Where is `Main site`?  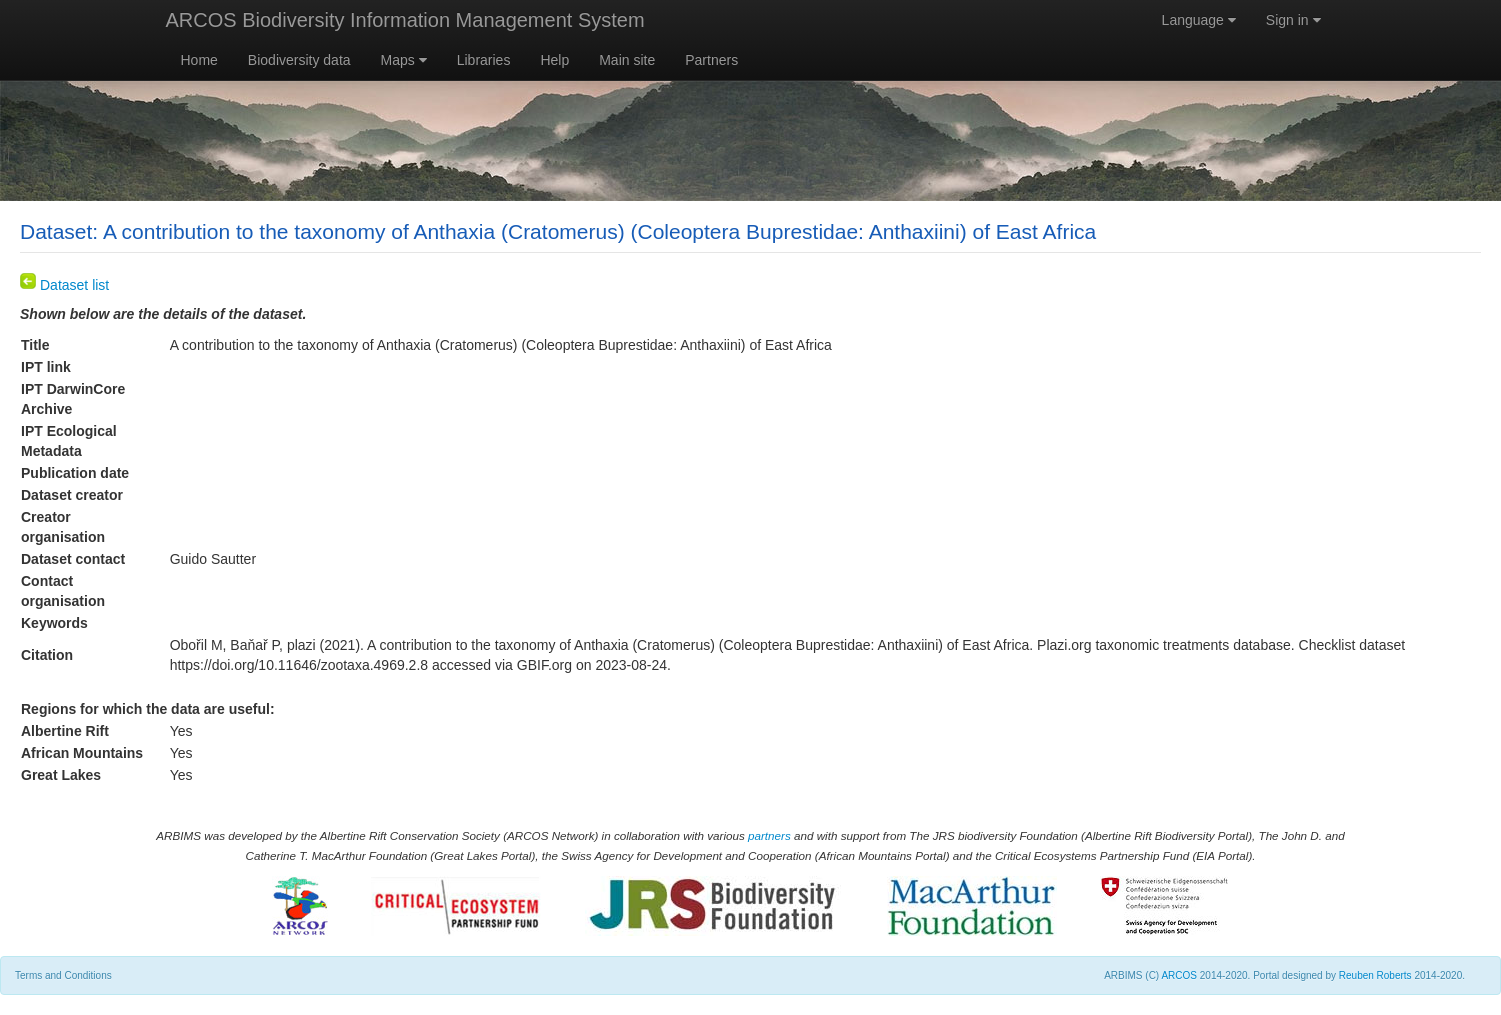
Main site is located at coordinates (627, 60).